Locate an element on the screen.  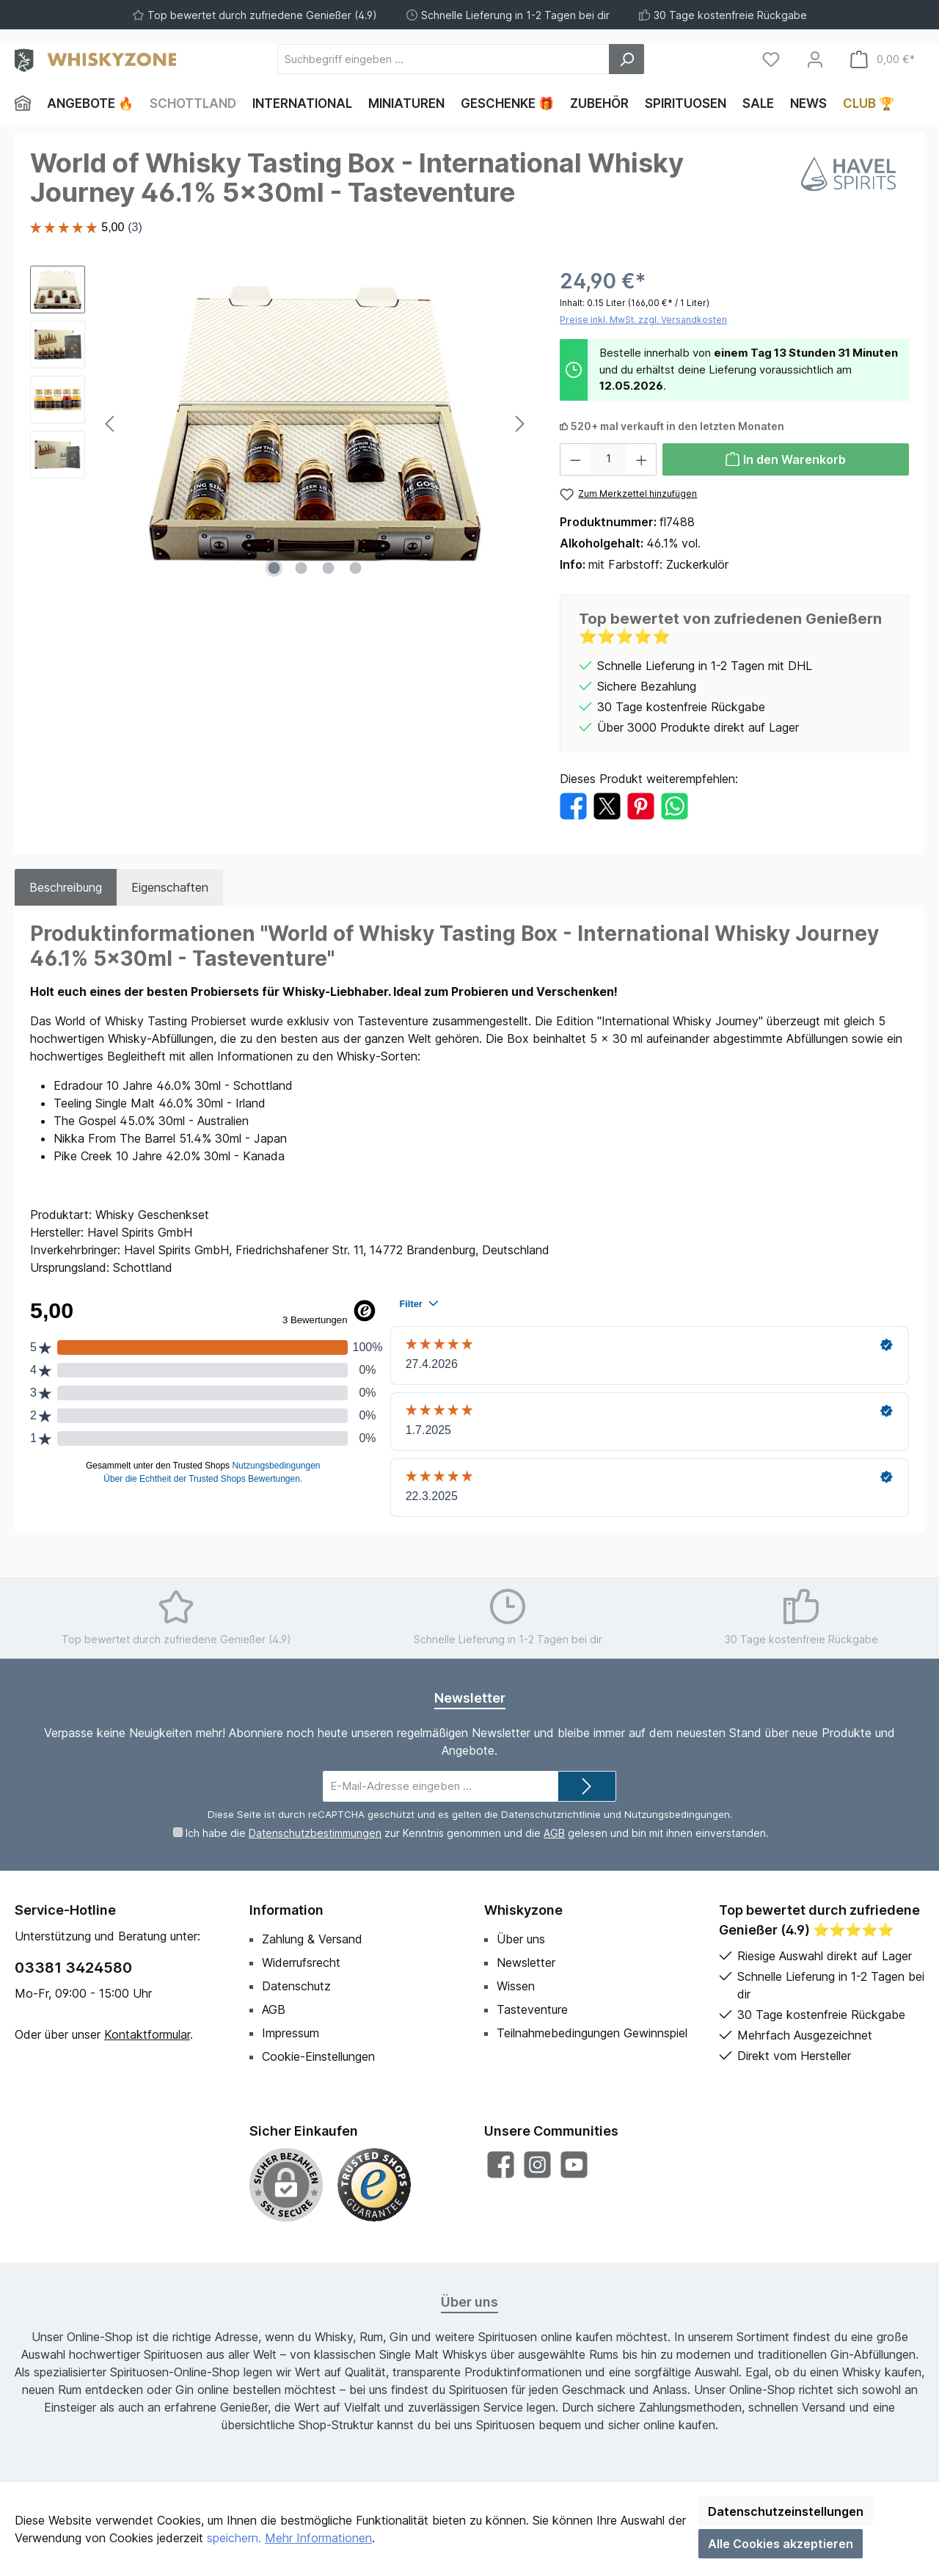
Newsletter is located at coordinates (526, 1962).